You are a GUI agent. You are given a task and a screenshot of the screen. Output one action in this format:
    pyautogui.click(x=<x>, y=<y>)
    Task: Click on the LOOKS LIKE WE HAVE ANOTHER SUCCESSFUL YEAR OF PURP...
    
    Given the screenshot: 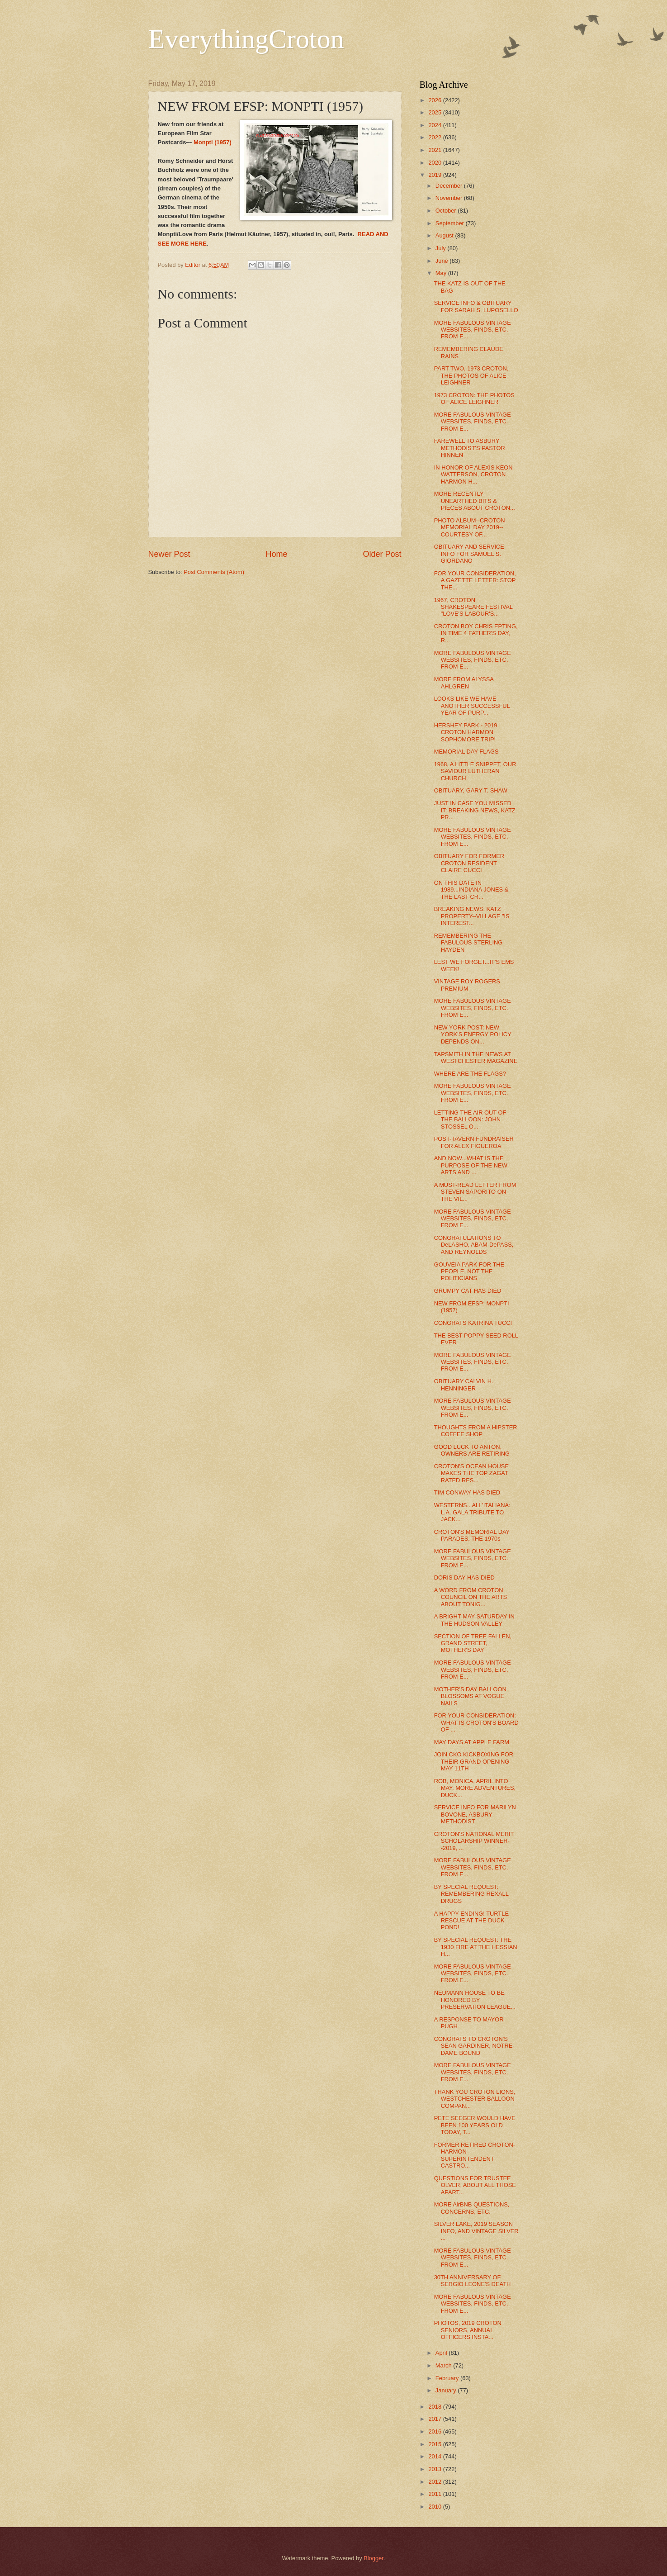 What is the action you would take?
    pyautogui.click(x=472, y=705)
    